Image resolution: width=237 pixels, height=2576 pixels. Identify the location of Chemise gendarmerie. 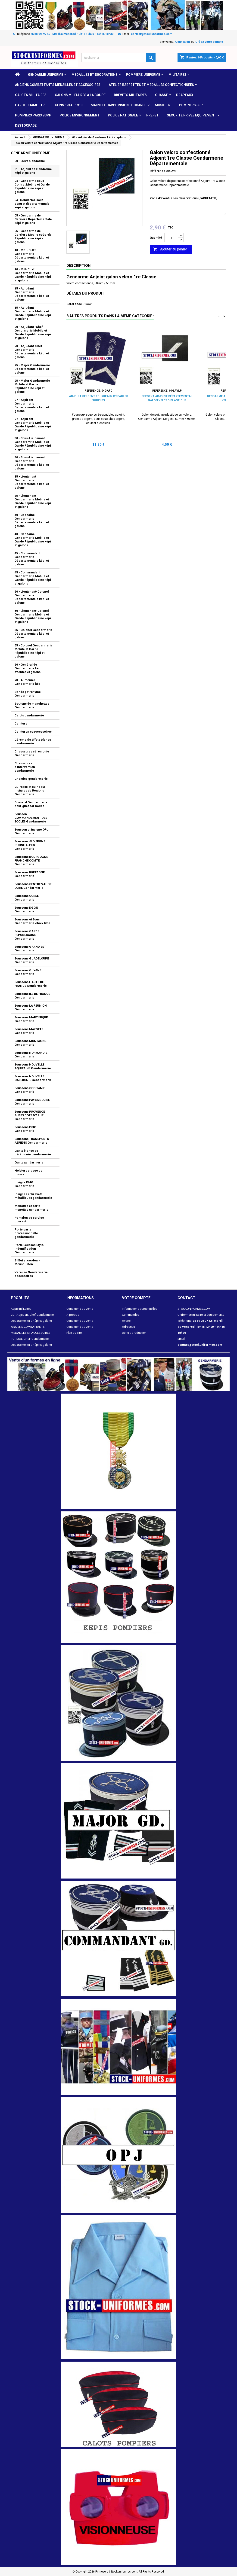
(31, 778).